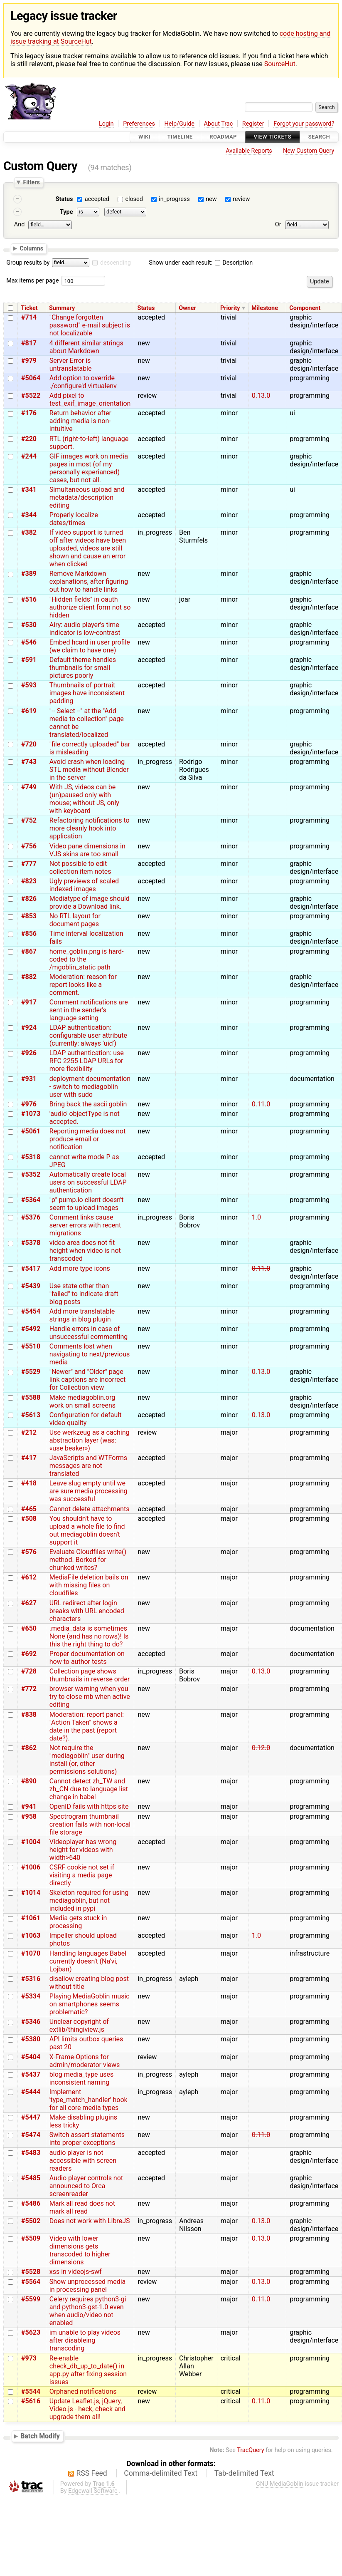 Image resolution: width=342 pixels, height=2576 pixels. What do you see at coordinates (88, 1585) in the screenshot?
I see `MediaFile deletion bails on with missing files on cloudfiles` at bounding box center [88, 1585].